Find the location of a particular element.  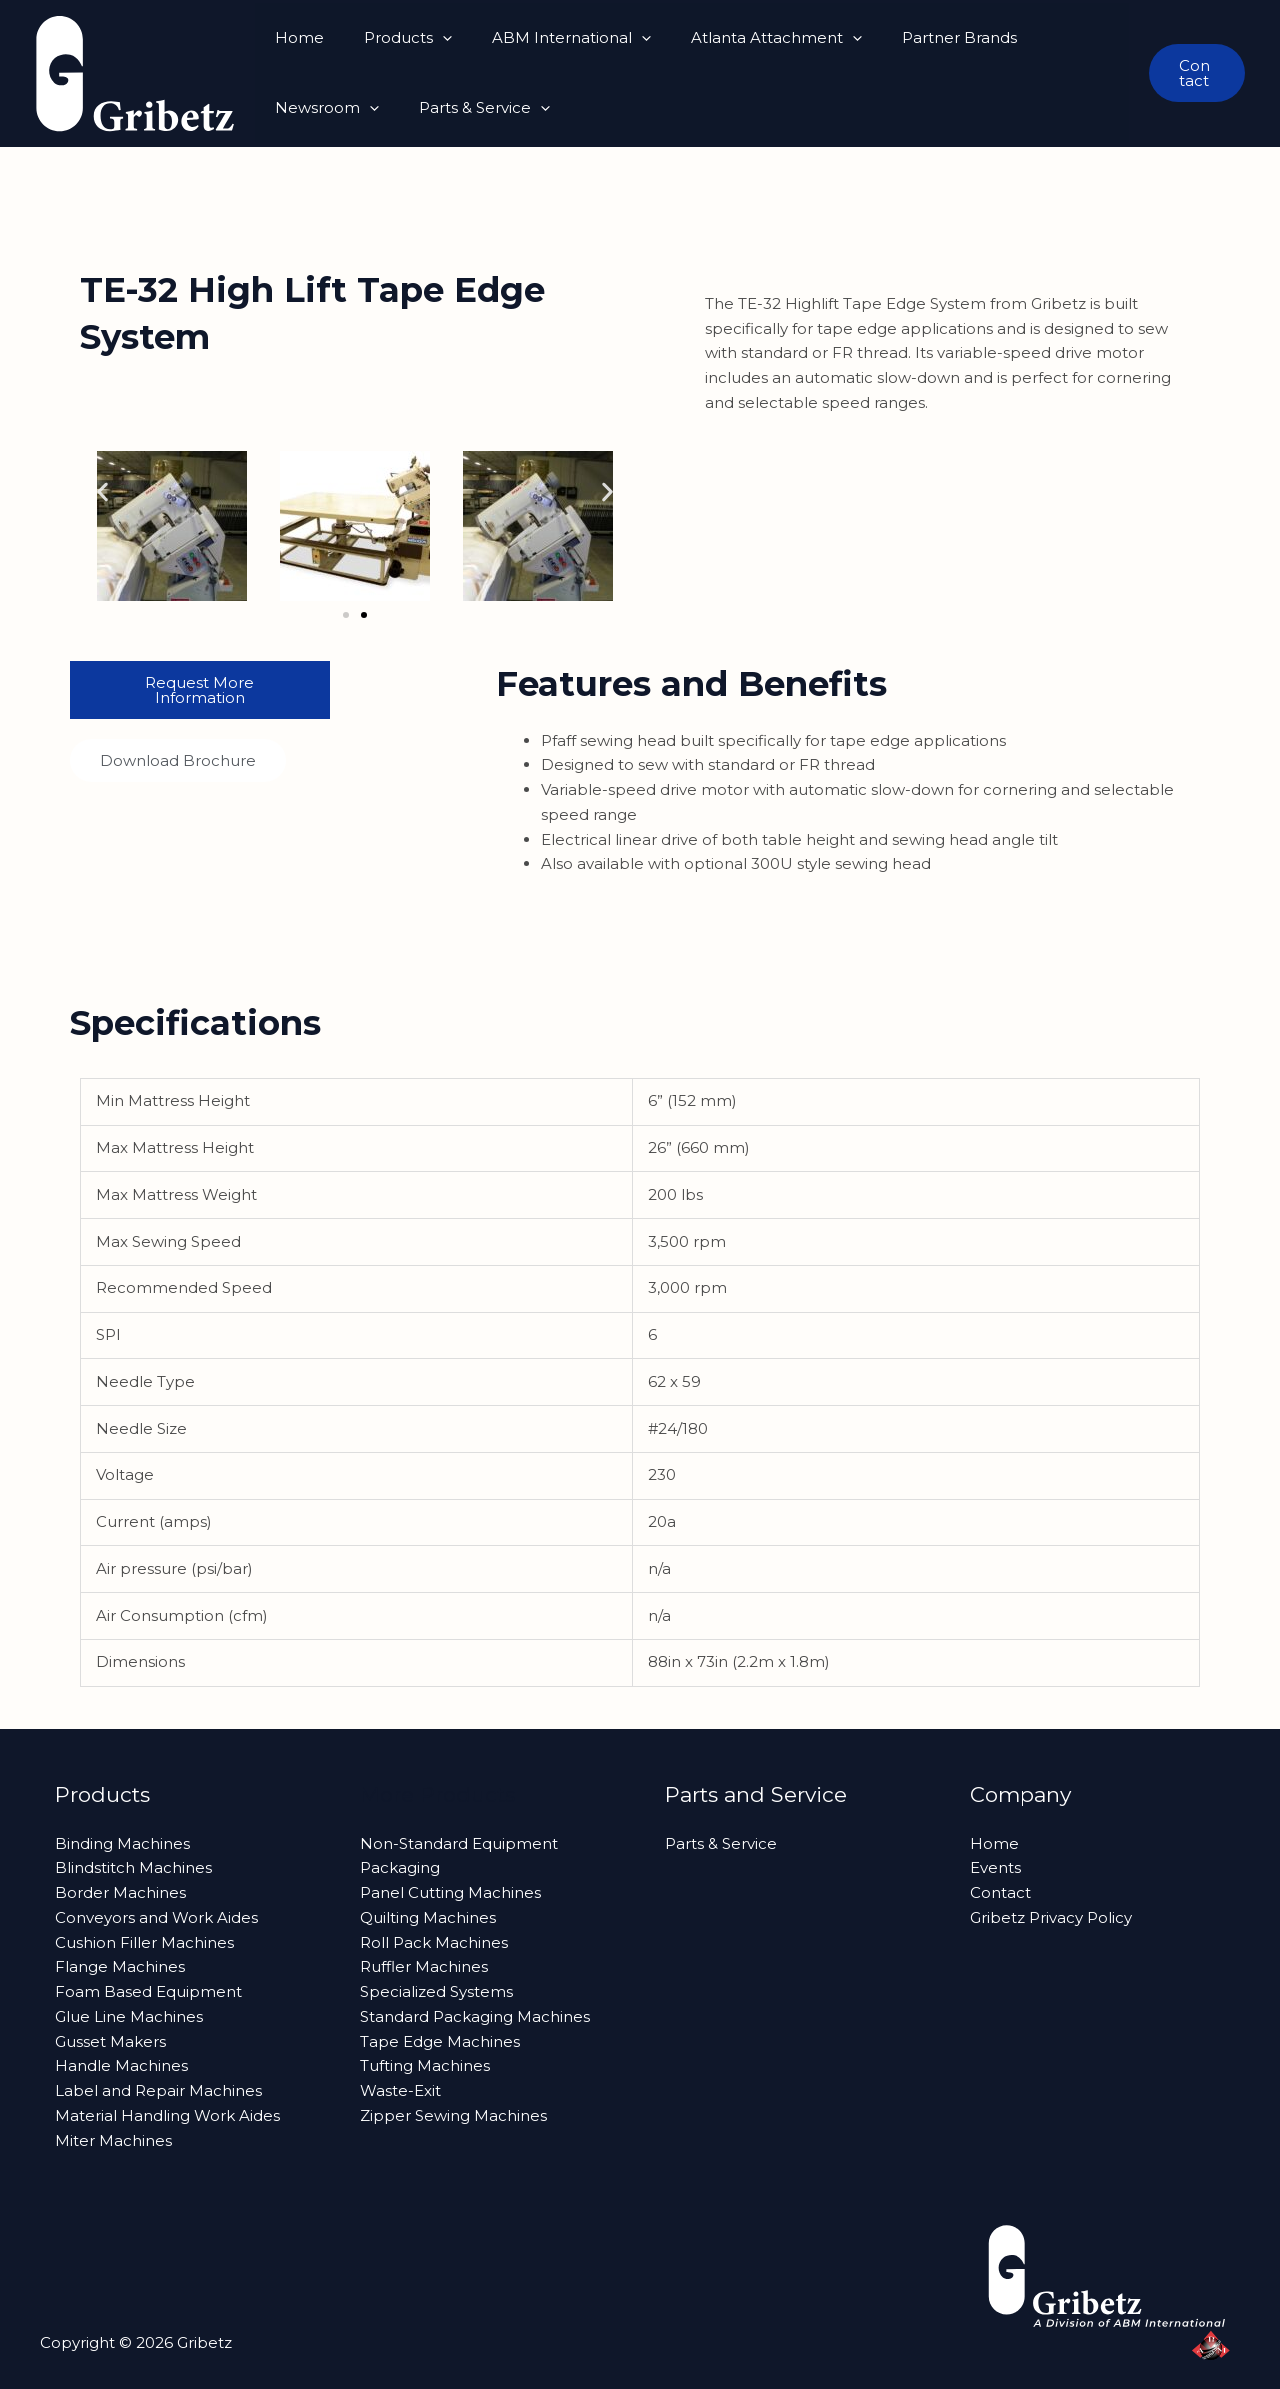

Gusset Makers is located at coordinates (110, 2041).